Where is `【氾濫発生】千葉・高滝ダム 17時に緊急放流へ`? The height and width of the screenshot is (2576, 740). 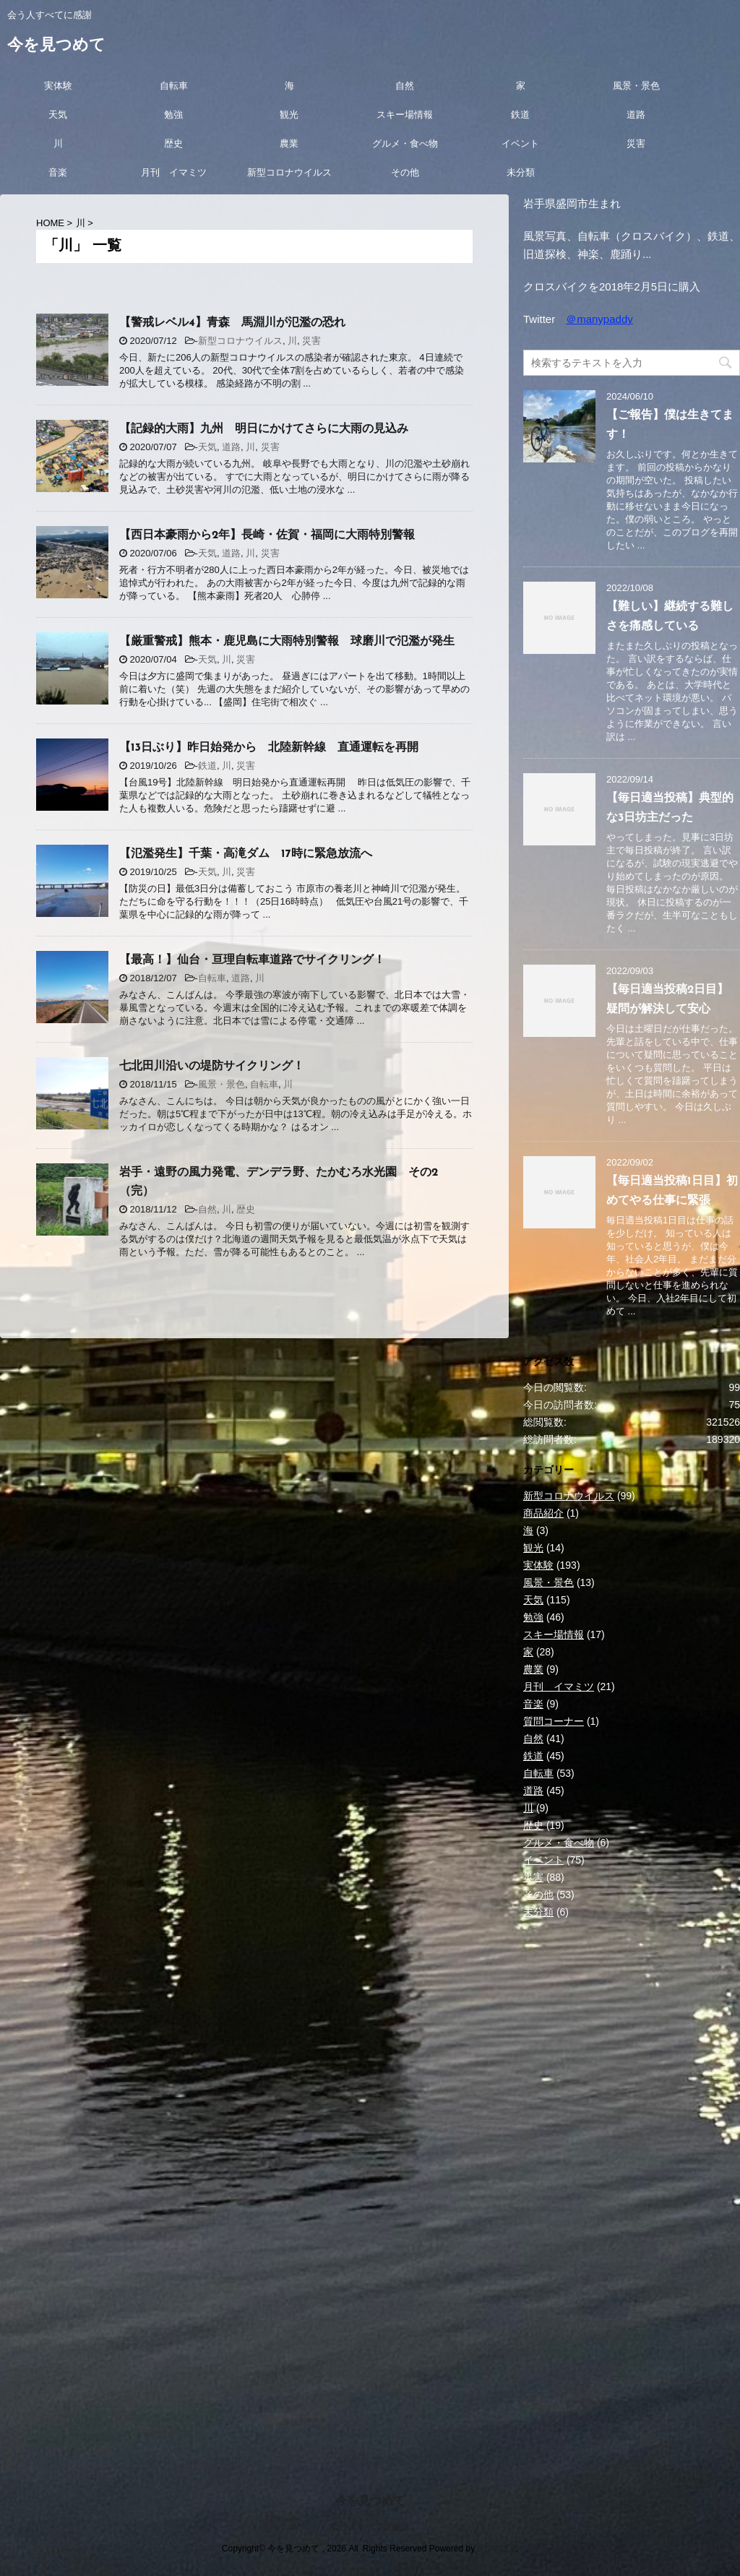
【氾濫発生】千葉・高滝ダム 17時に緊急放流へ is located at coordinates (245, 854).